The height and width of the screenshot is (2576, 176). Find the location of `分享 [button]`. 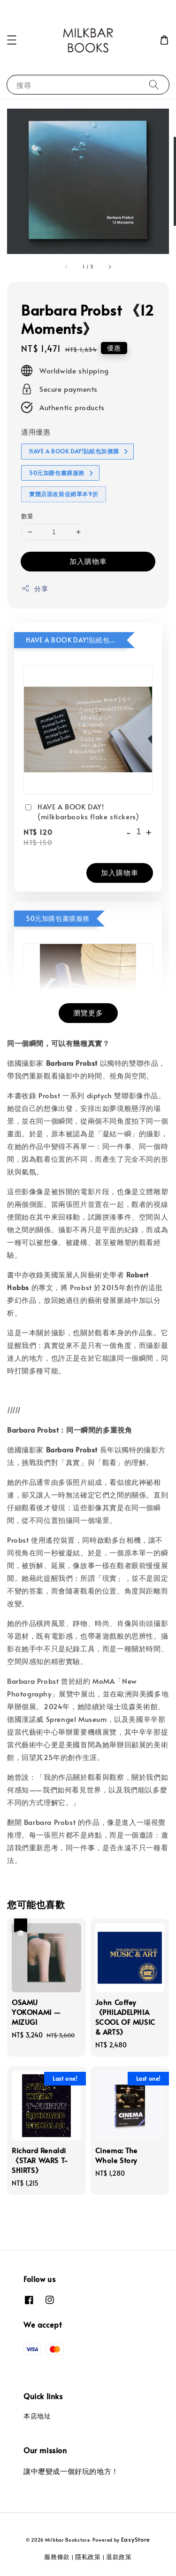

分享 [button] is located at coordinates (34, 588).